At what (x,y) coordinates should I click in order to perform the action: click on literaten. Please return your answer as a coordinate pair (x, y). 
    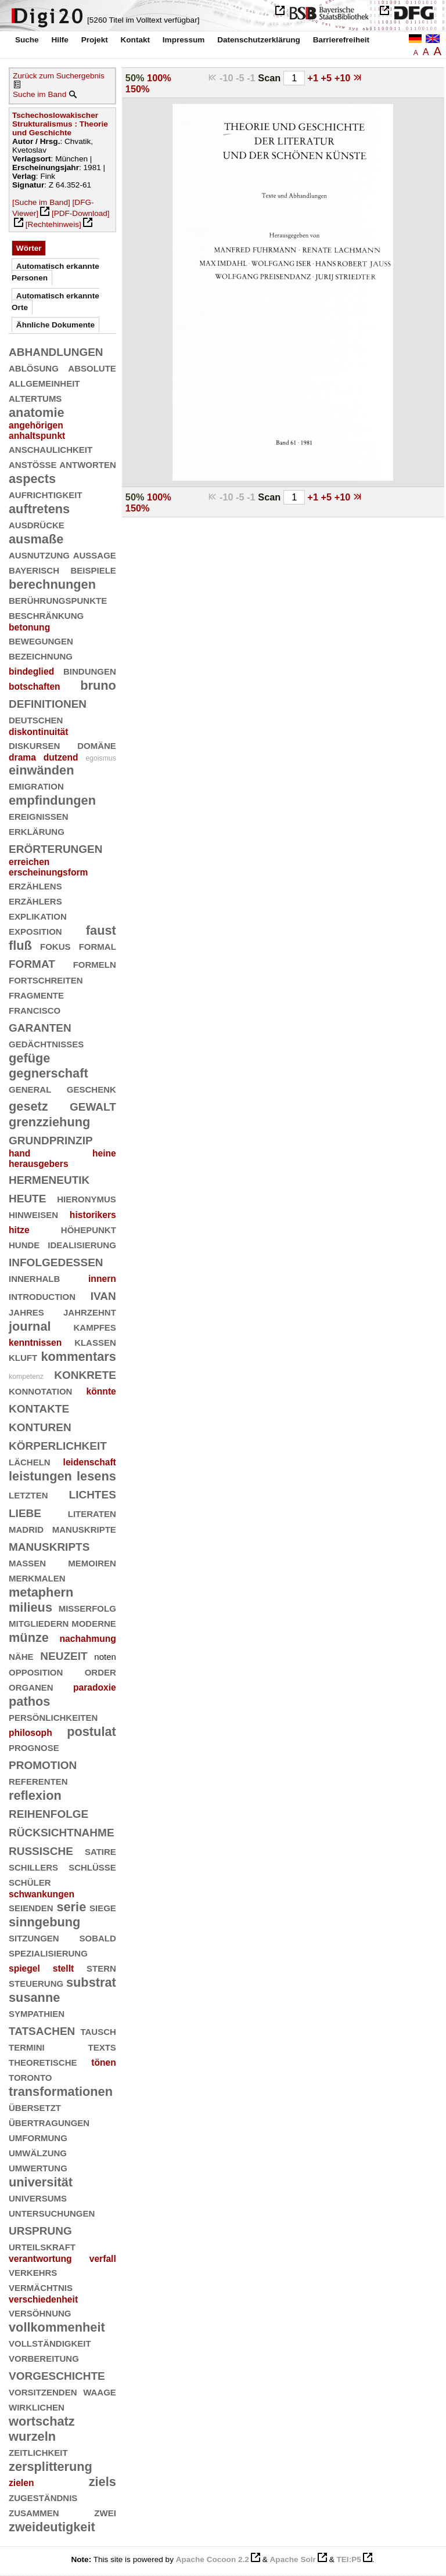
    Looking at the image, I should click on (92, 1512).